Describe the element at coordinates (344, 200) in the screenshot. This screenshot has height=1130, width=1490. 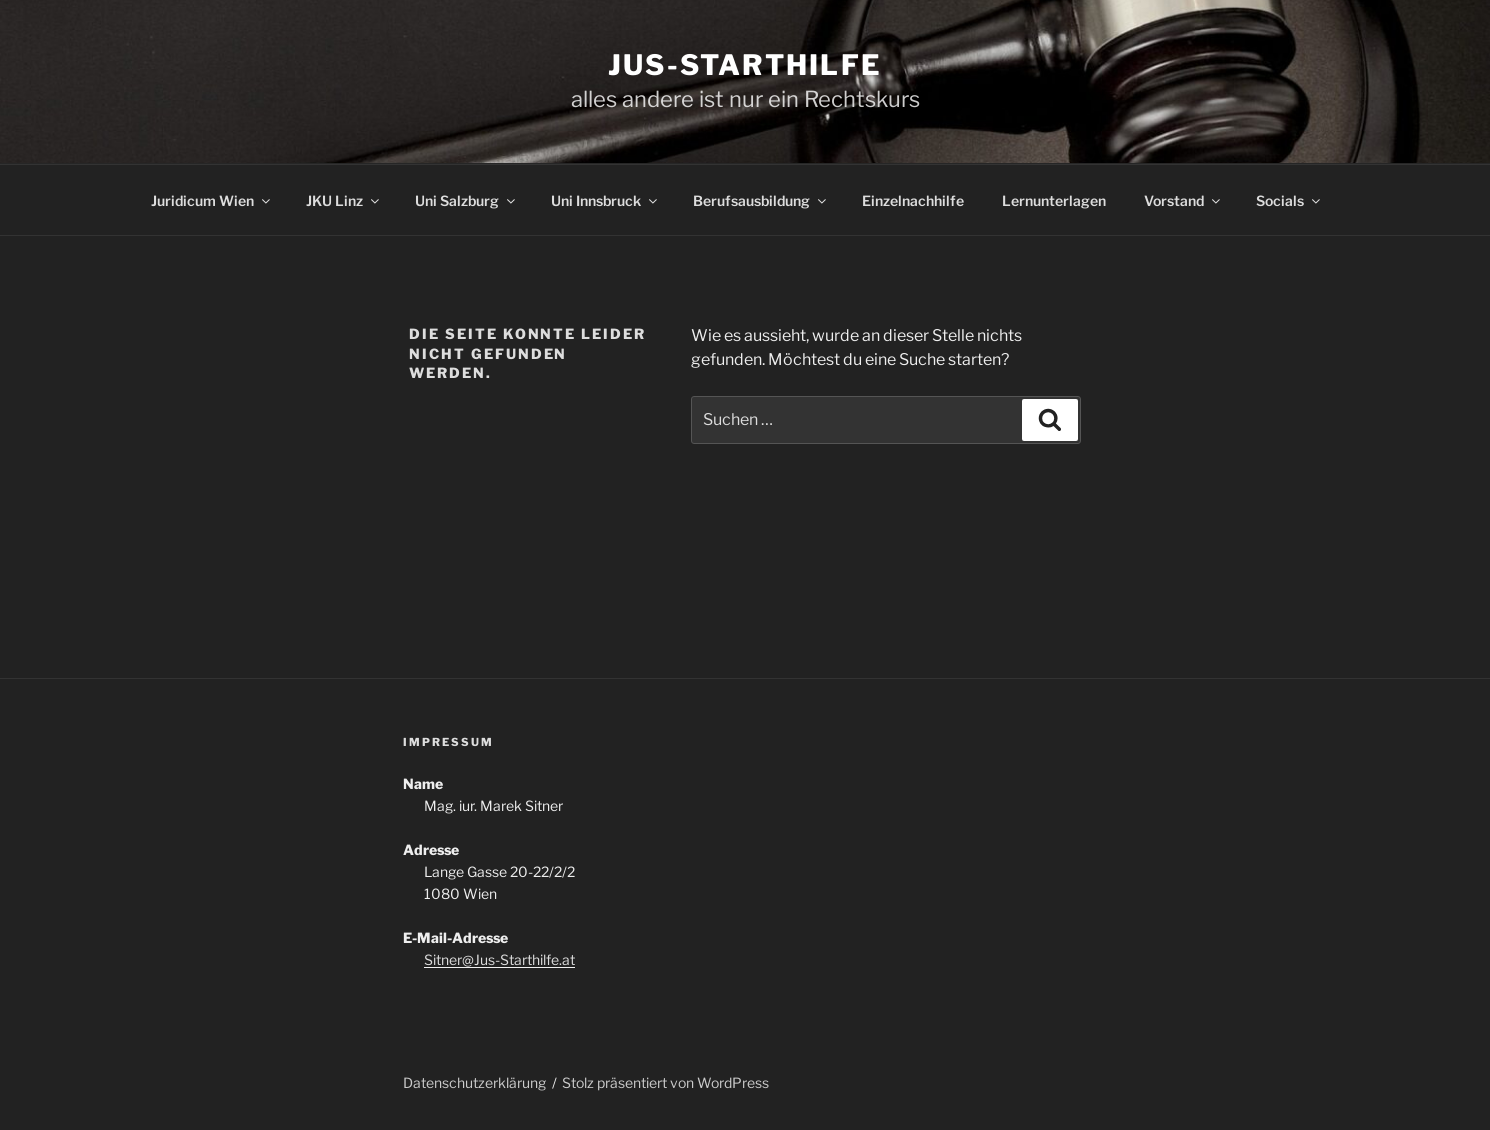
I see `JKU Linz` at that location.